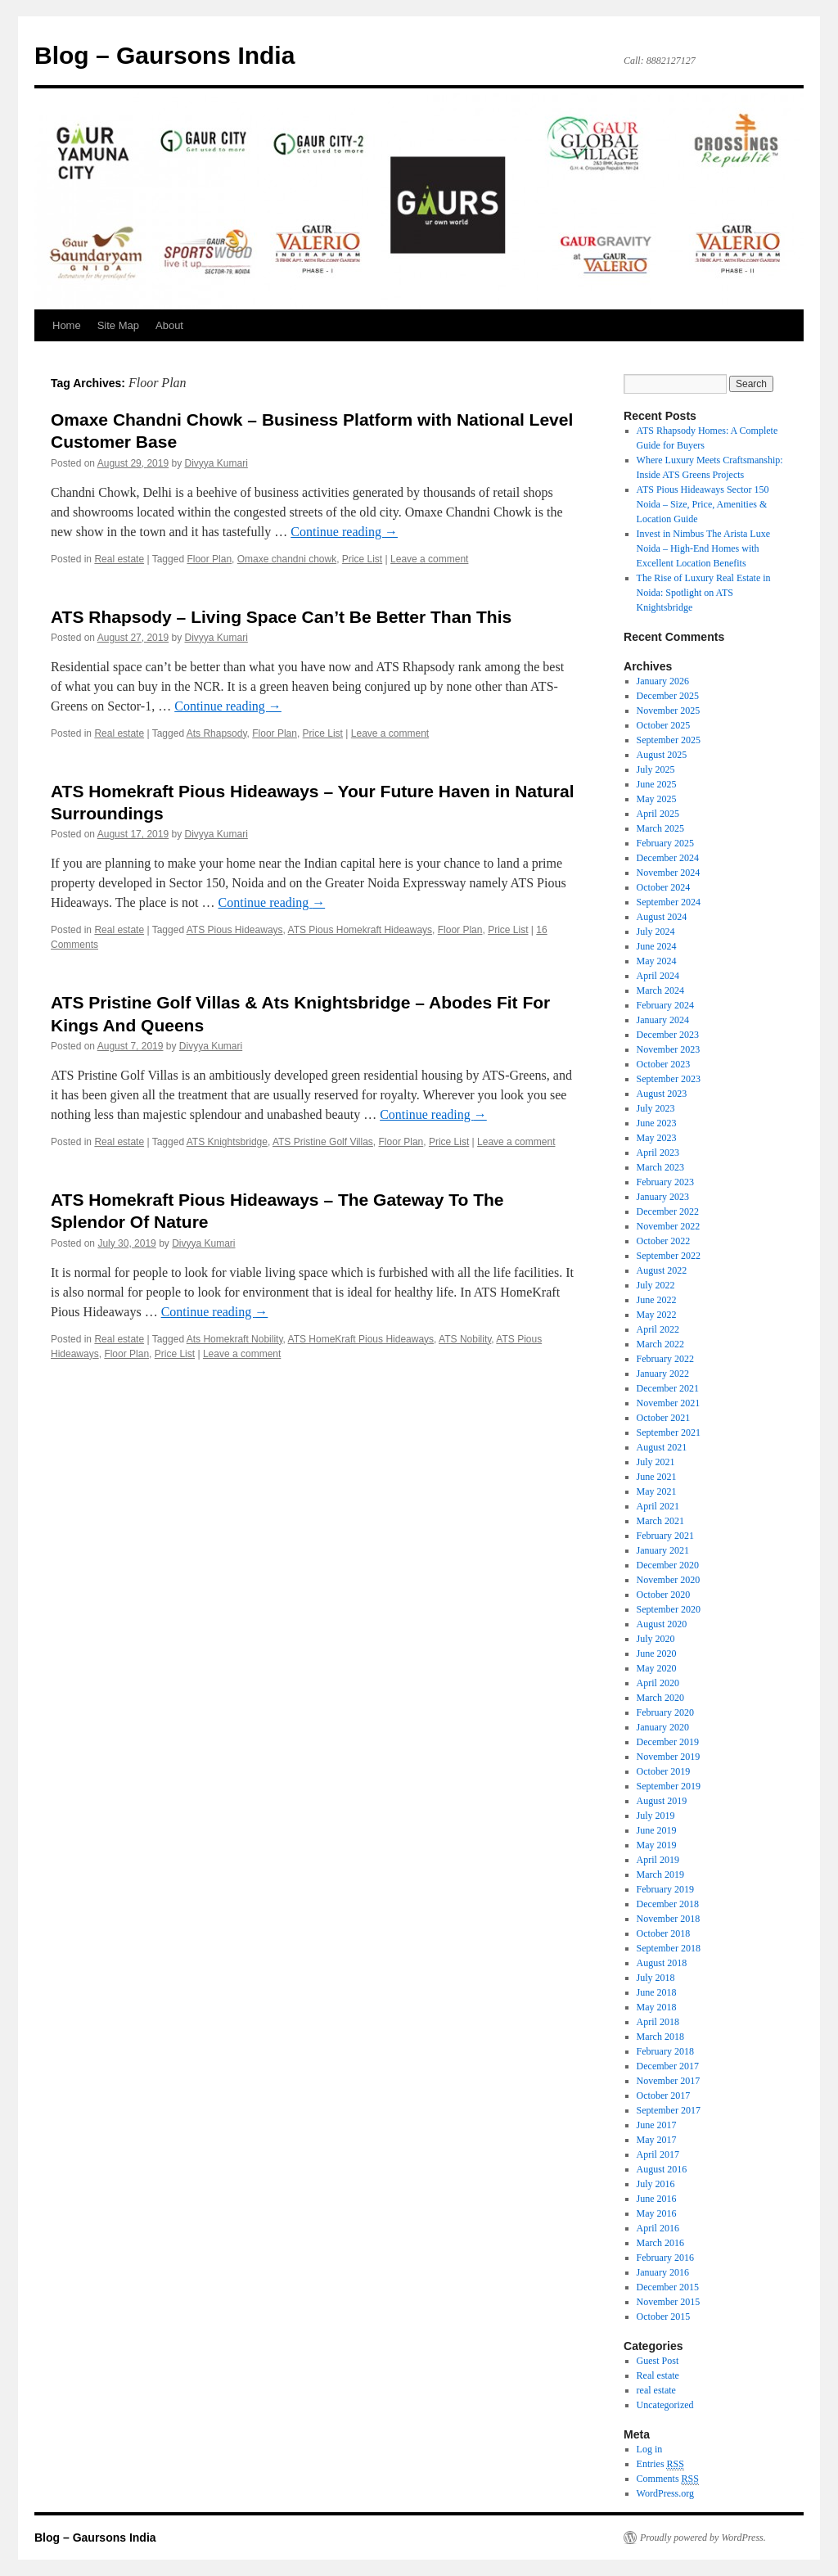 The height and width of the screenshot is (2576, 838). Describe the element at coordinates (657, 2198) in the screenshot. I see `June 2016` at that location.